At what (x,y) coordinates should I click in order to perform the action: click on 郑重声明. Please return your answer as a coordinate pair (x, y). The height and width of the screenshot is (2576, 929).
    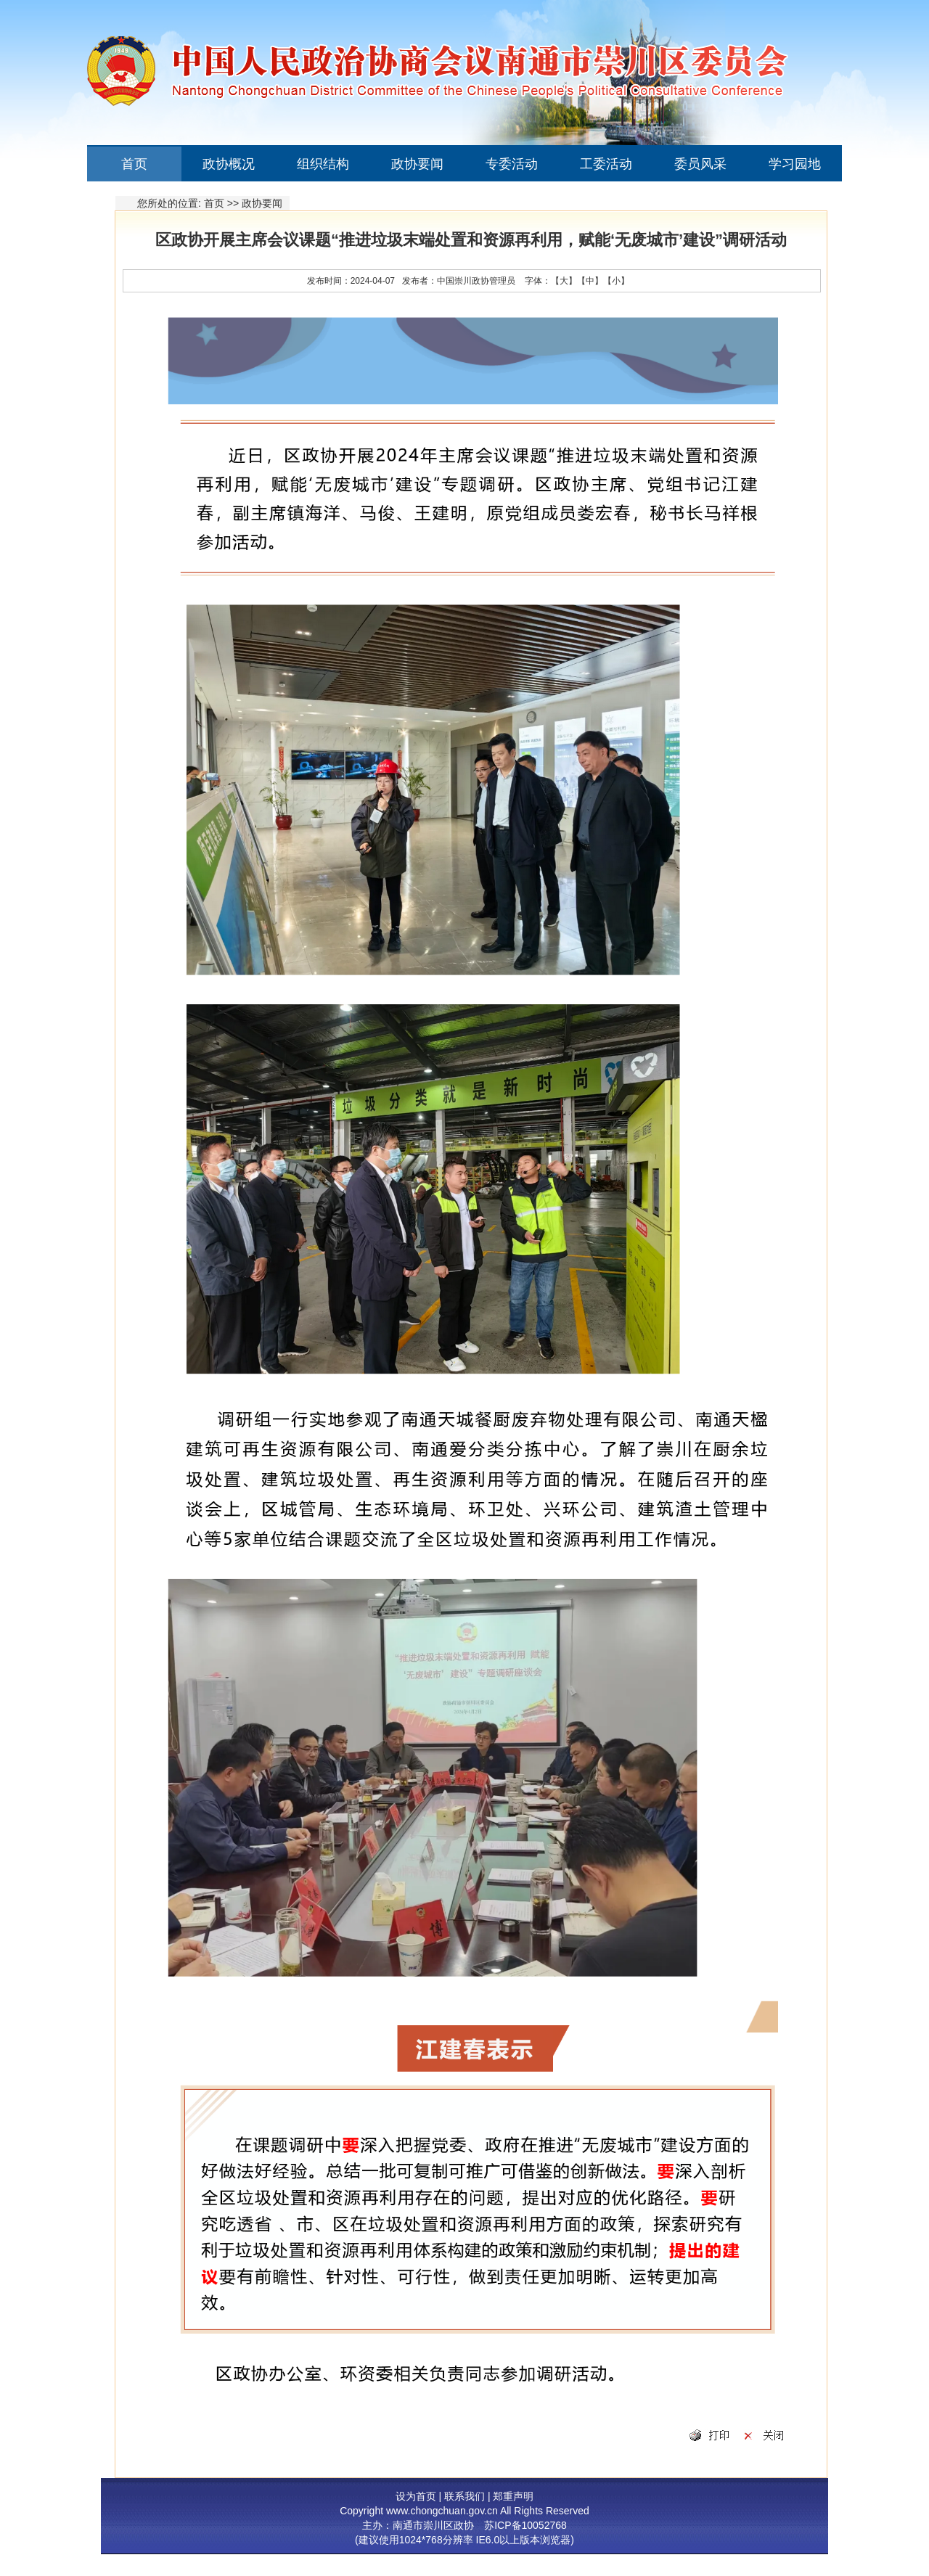
    Looking at the image, I should click on (513, 2496).